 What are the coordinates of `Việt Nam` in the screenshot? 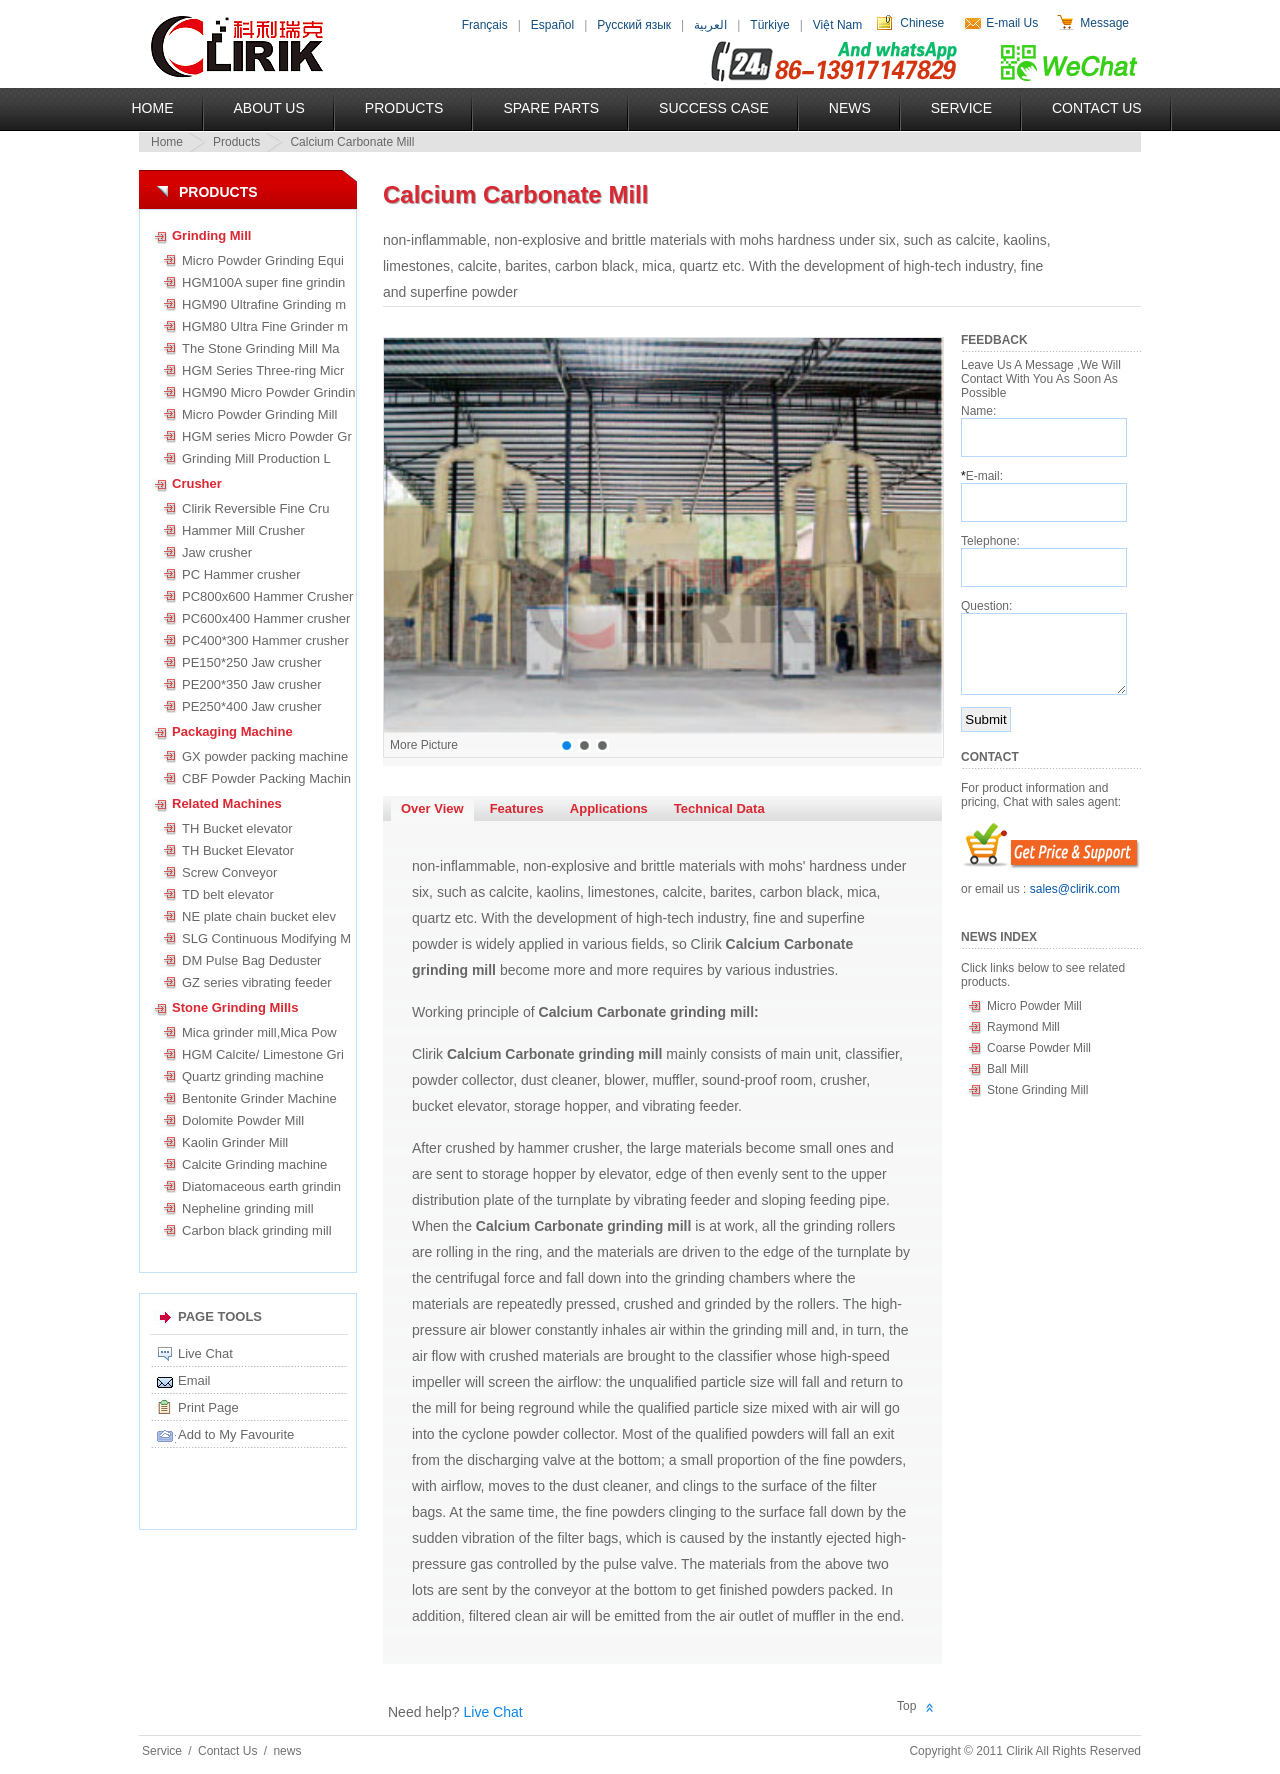 It's located at (837, 25).